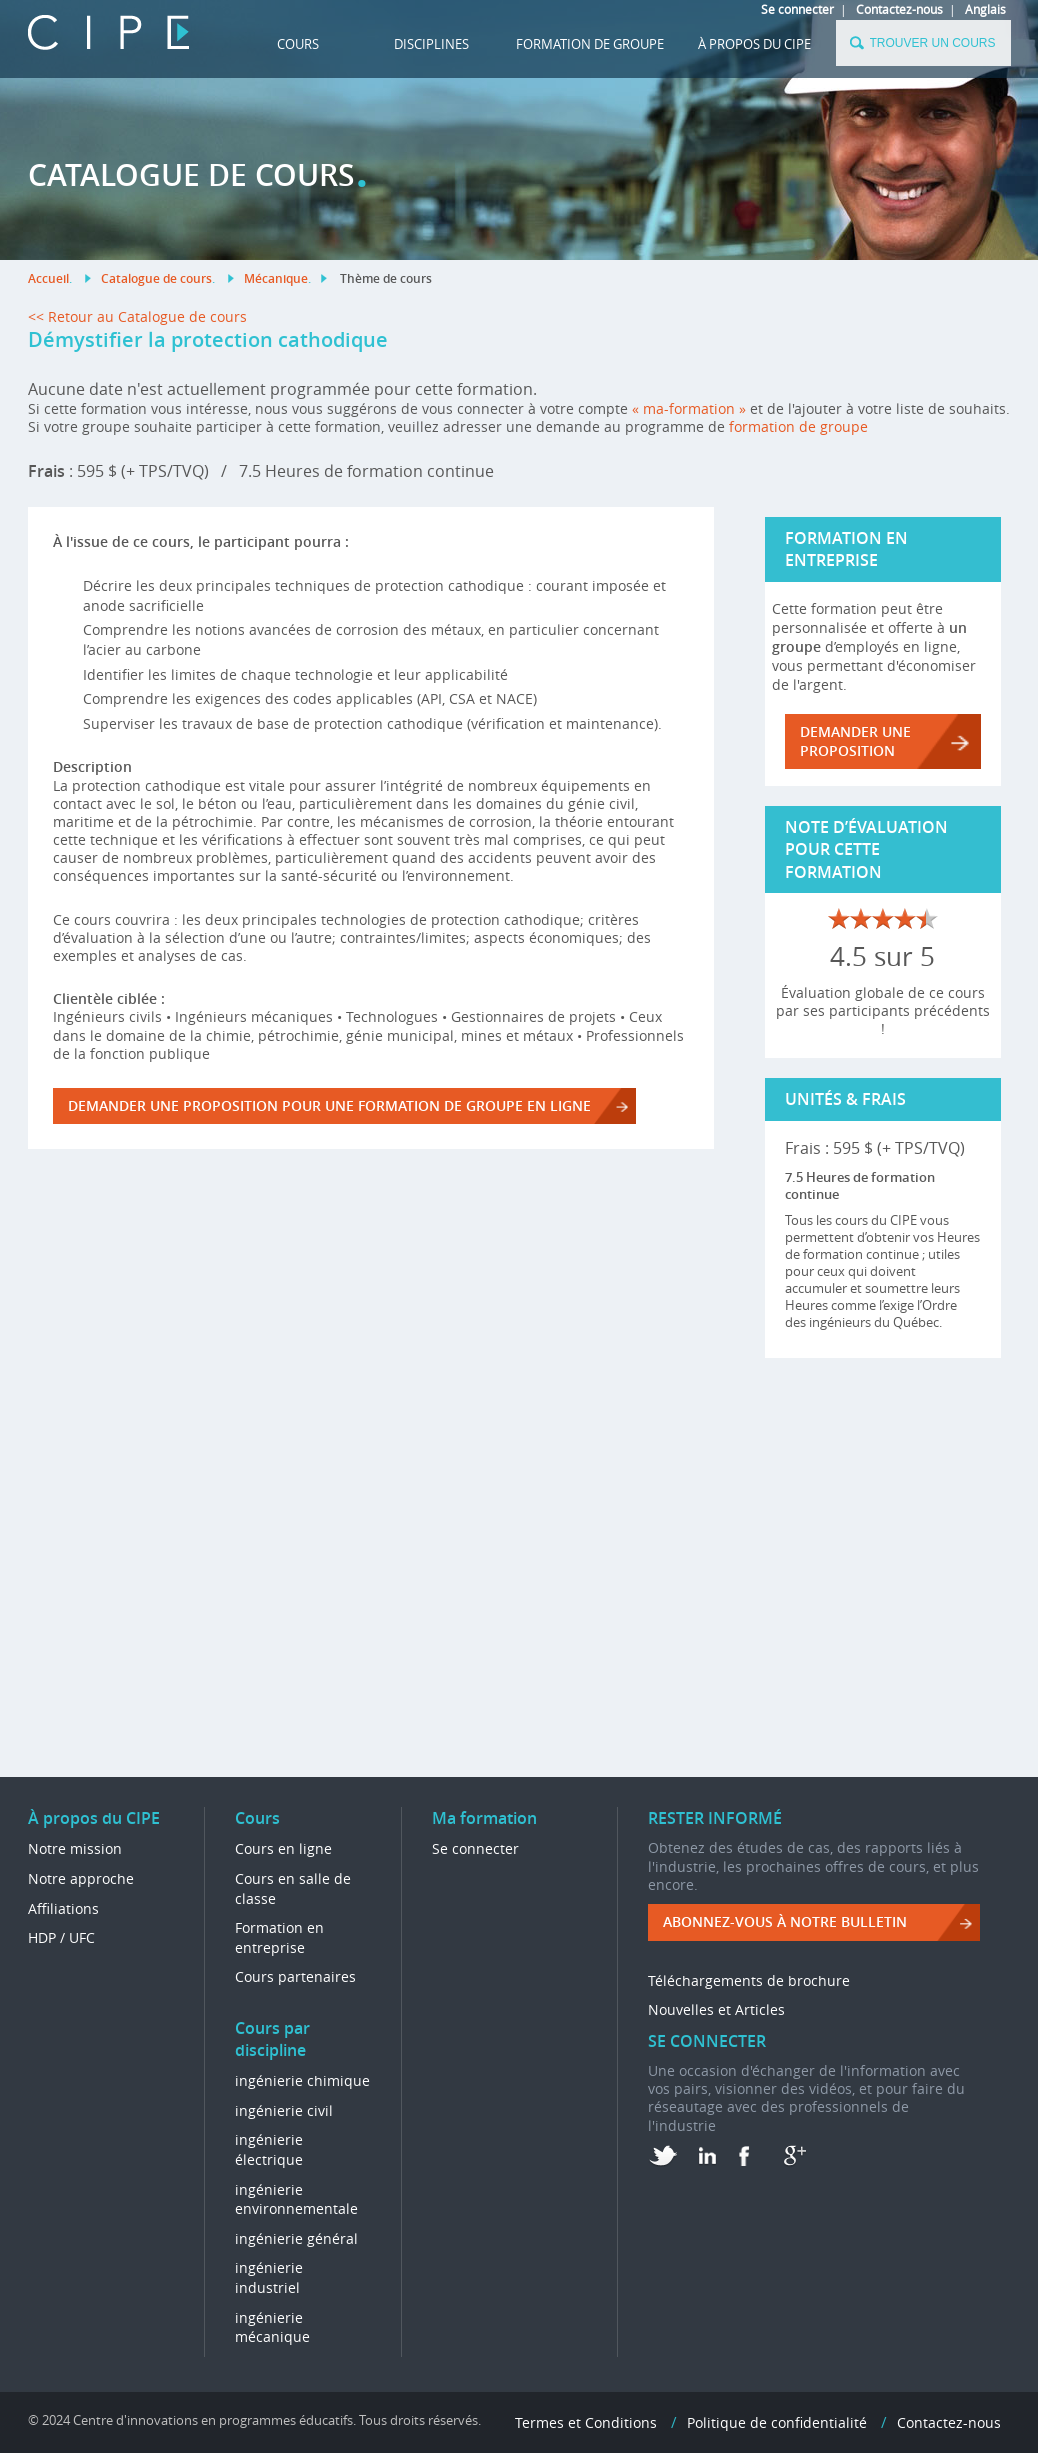 The width and height of the screenshot is (1038, 2453). I want to click on FORMATION DE GROUPE, so click(590, 44).